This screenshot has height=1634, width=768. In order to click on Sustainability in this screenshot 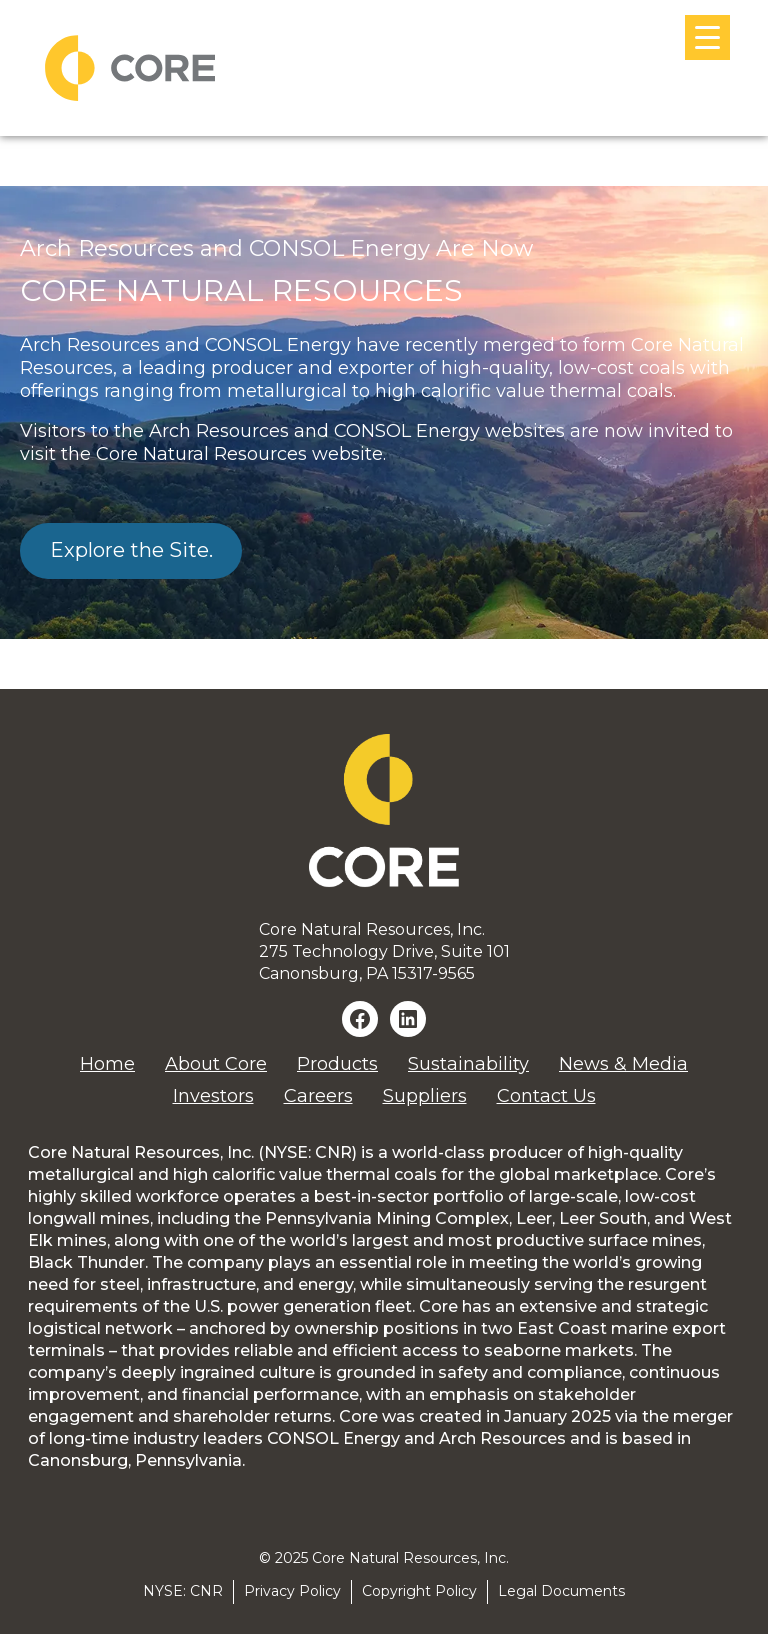, I will do `click(468, 1064)`.